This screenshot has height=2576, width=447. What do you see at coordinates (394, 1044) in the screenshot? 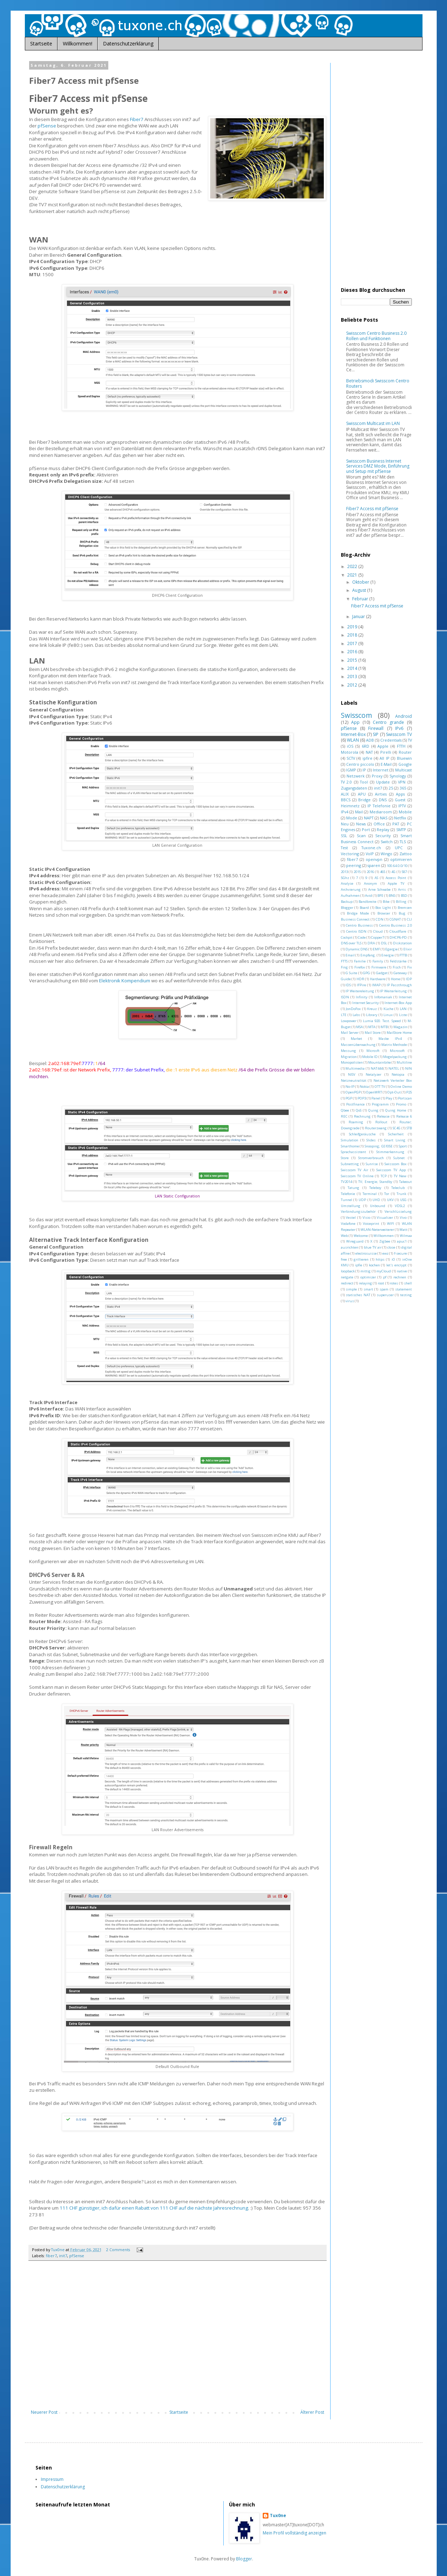
I see `Matrix Methode` at bounding box center [394, 1044].